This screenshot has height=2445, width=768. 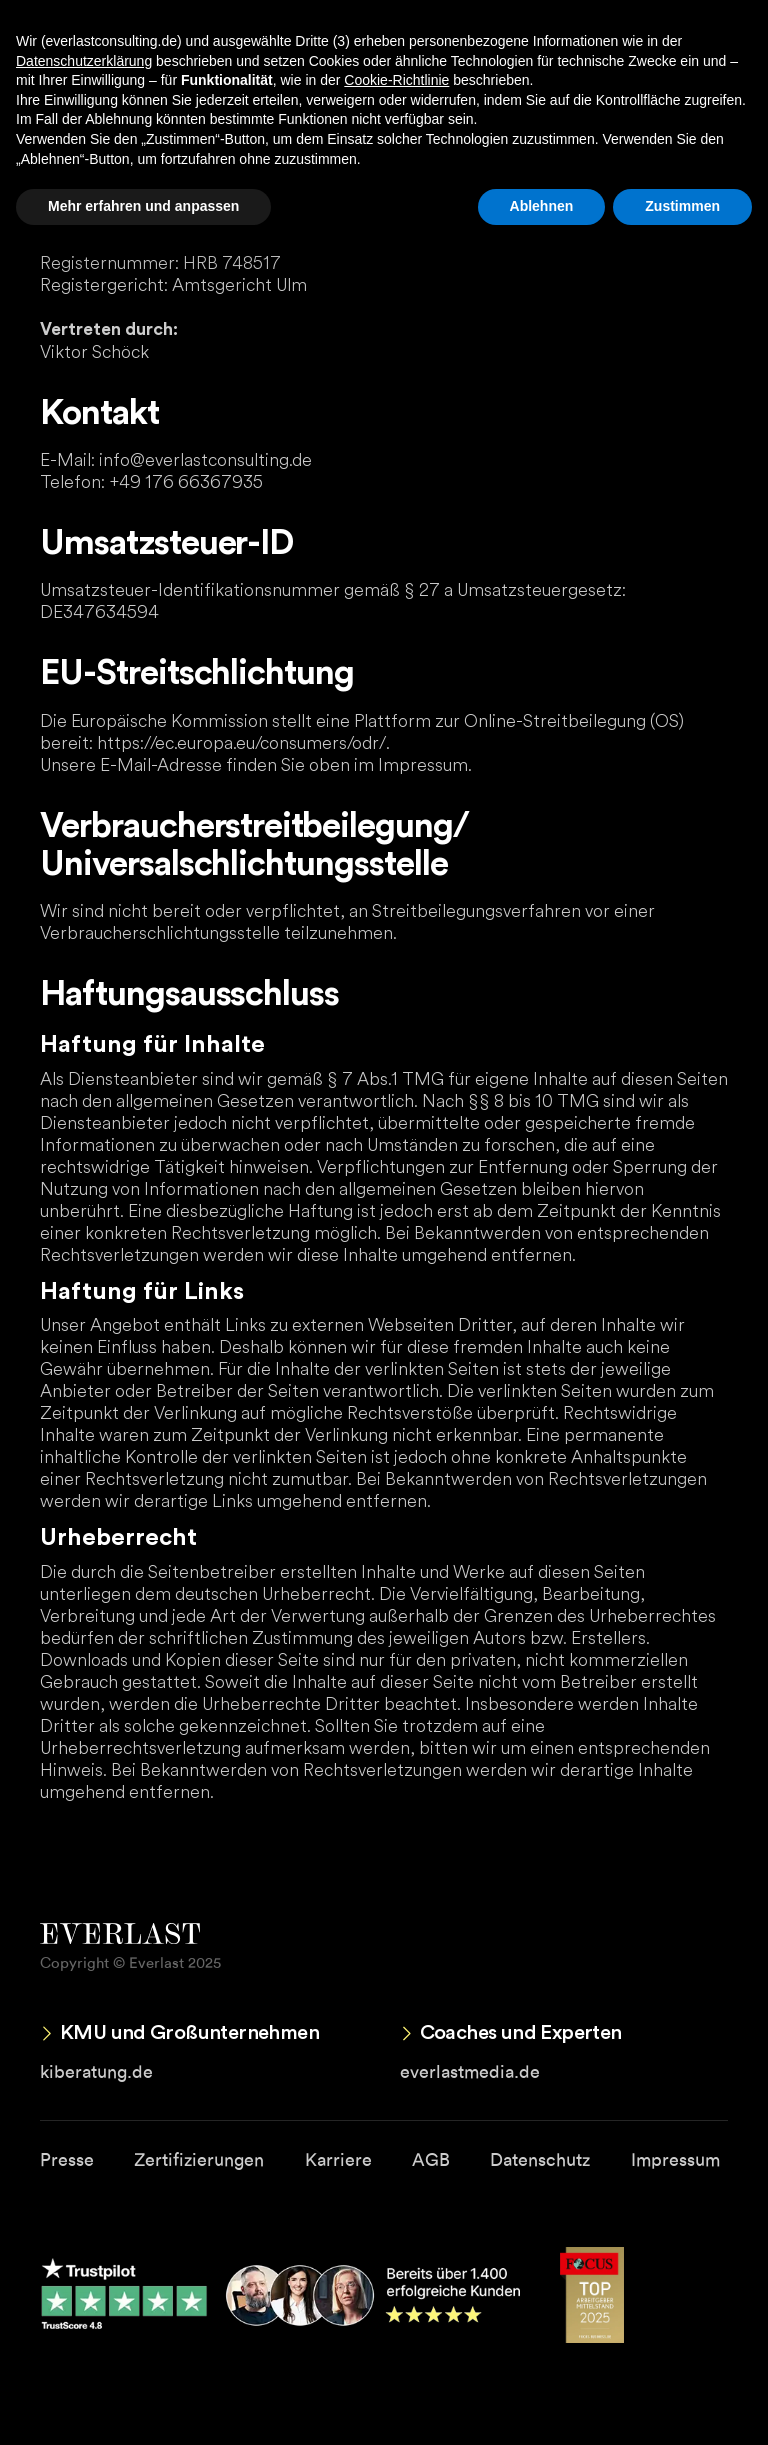 I want to click on Datenschutzerklärung [button], so click(x=84, y=61).